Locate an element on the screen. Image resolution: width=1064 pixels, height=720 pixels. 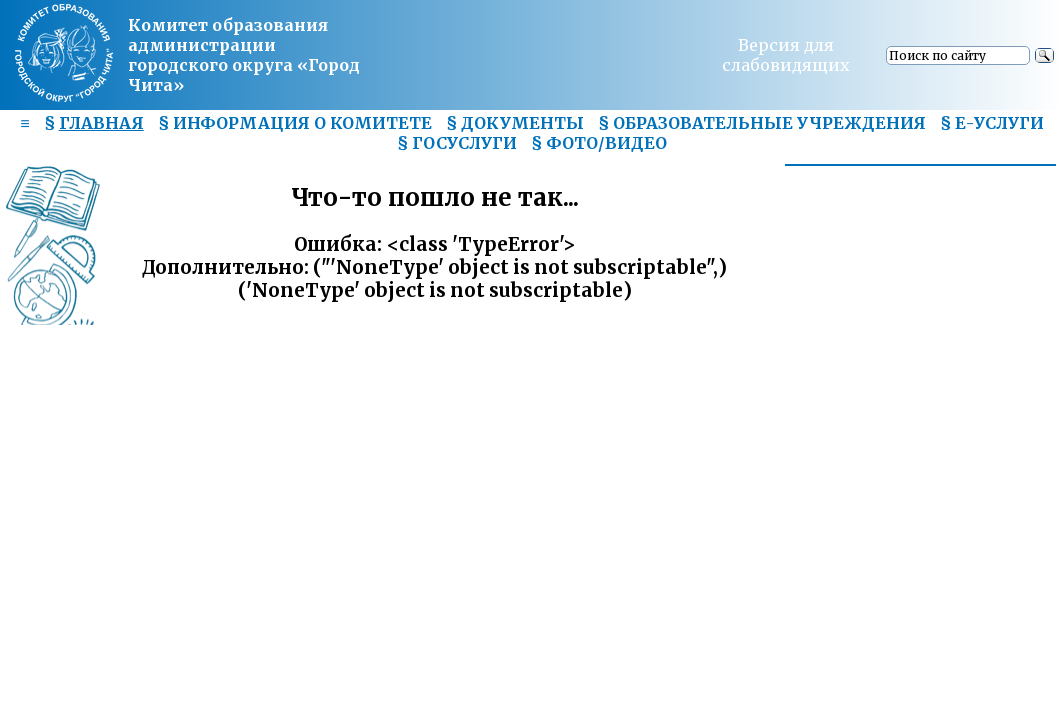
Комитет образования администрациигородского округа «Город Чита» is located at coordinates (244, 55).